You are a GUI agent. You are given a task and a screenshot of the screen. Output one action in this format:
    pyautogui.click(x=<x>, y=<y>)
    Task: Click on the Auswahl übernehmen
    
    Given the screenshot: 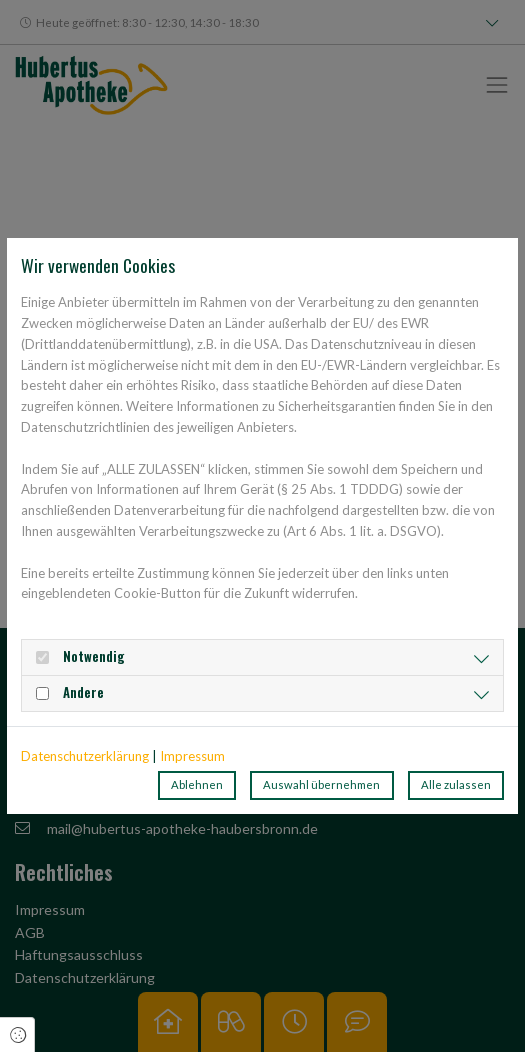 What is the action you would take?
    pyautogui.click(x=321, y=784)
    